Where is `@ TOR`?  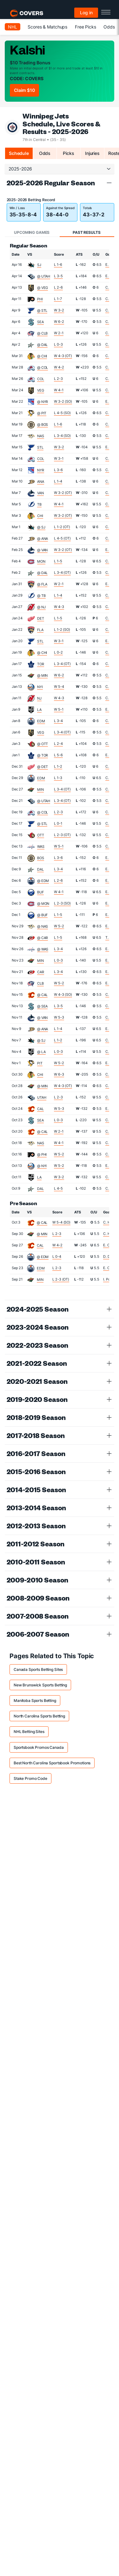 @ TOR is located at coordinates (42, 755).